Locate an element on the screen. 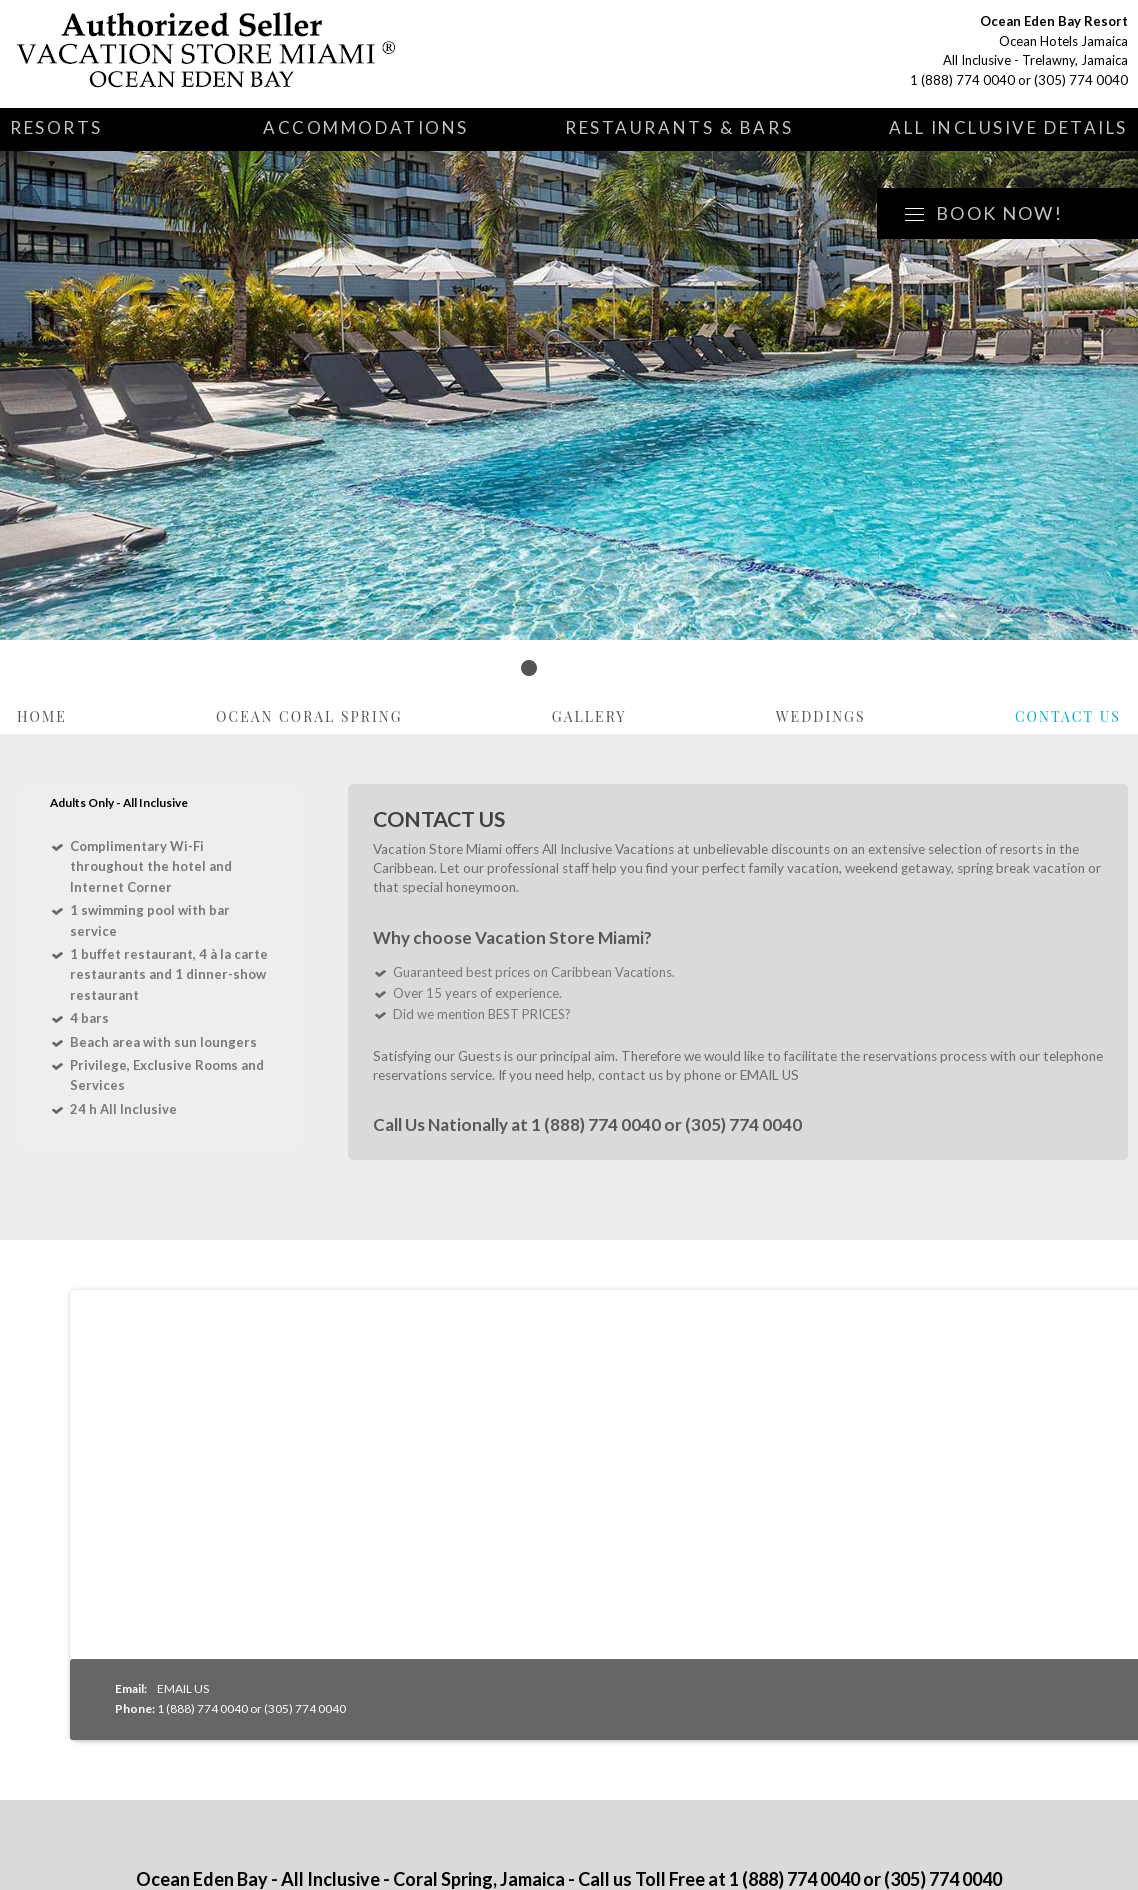  Resorts is located at coordinates (56, 127).